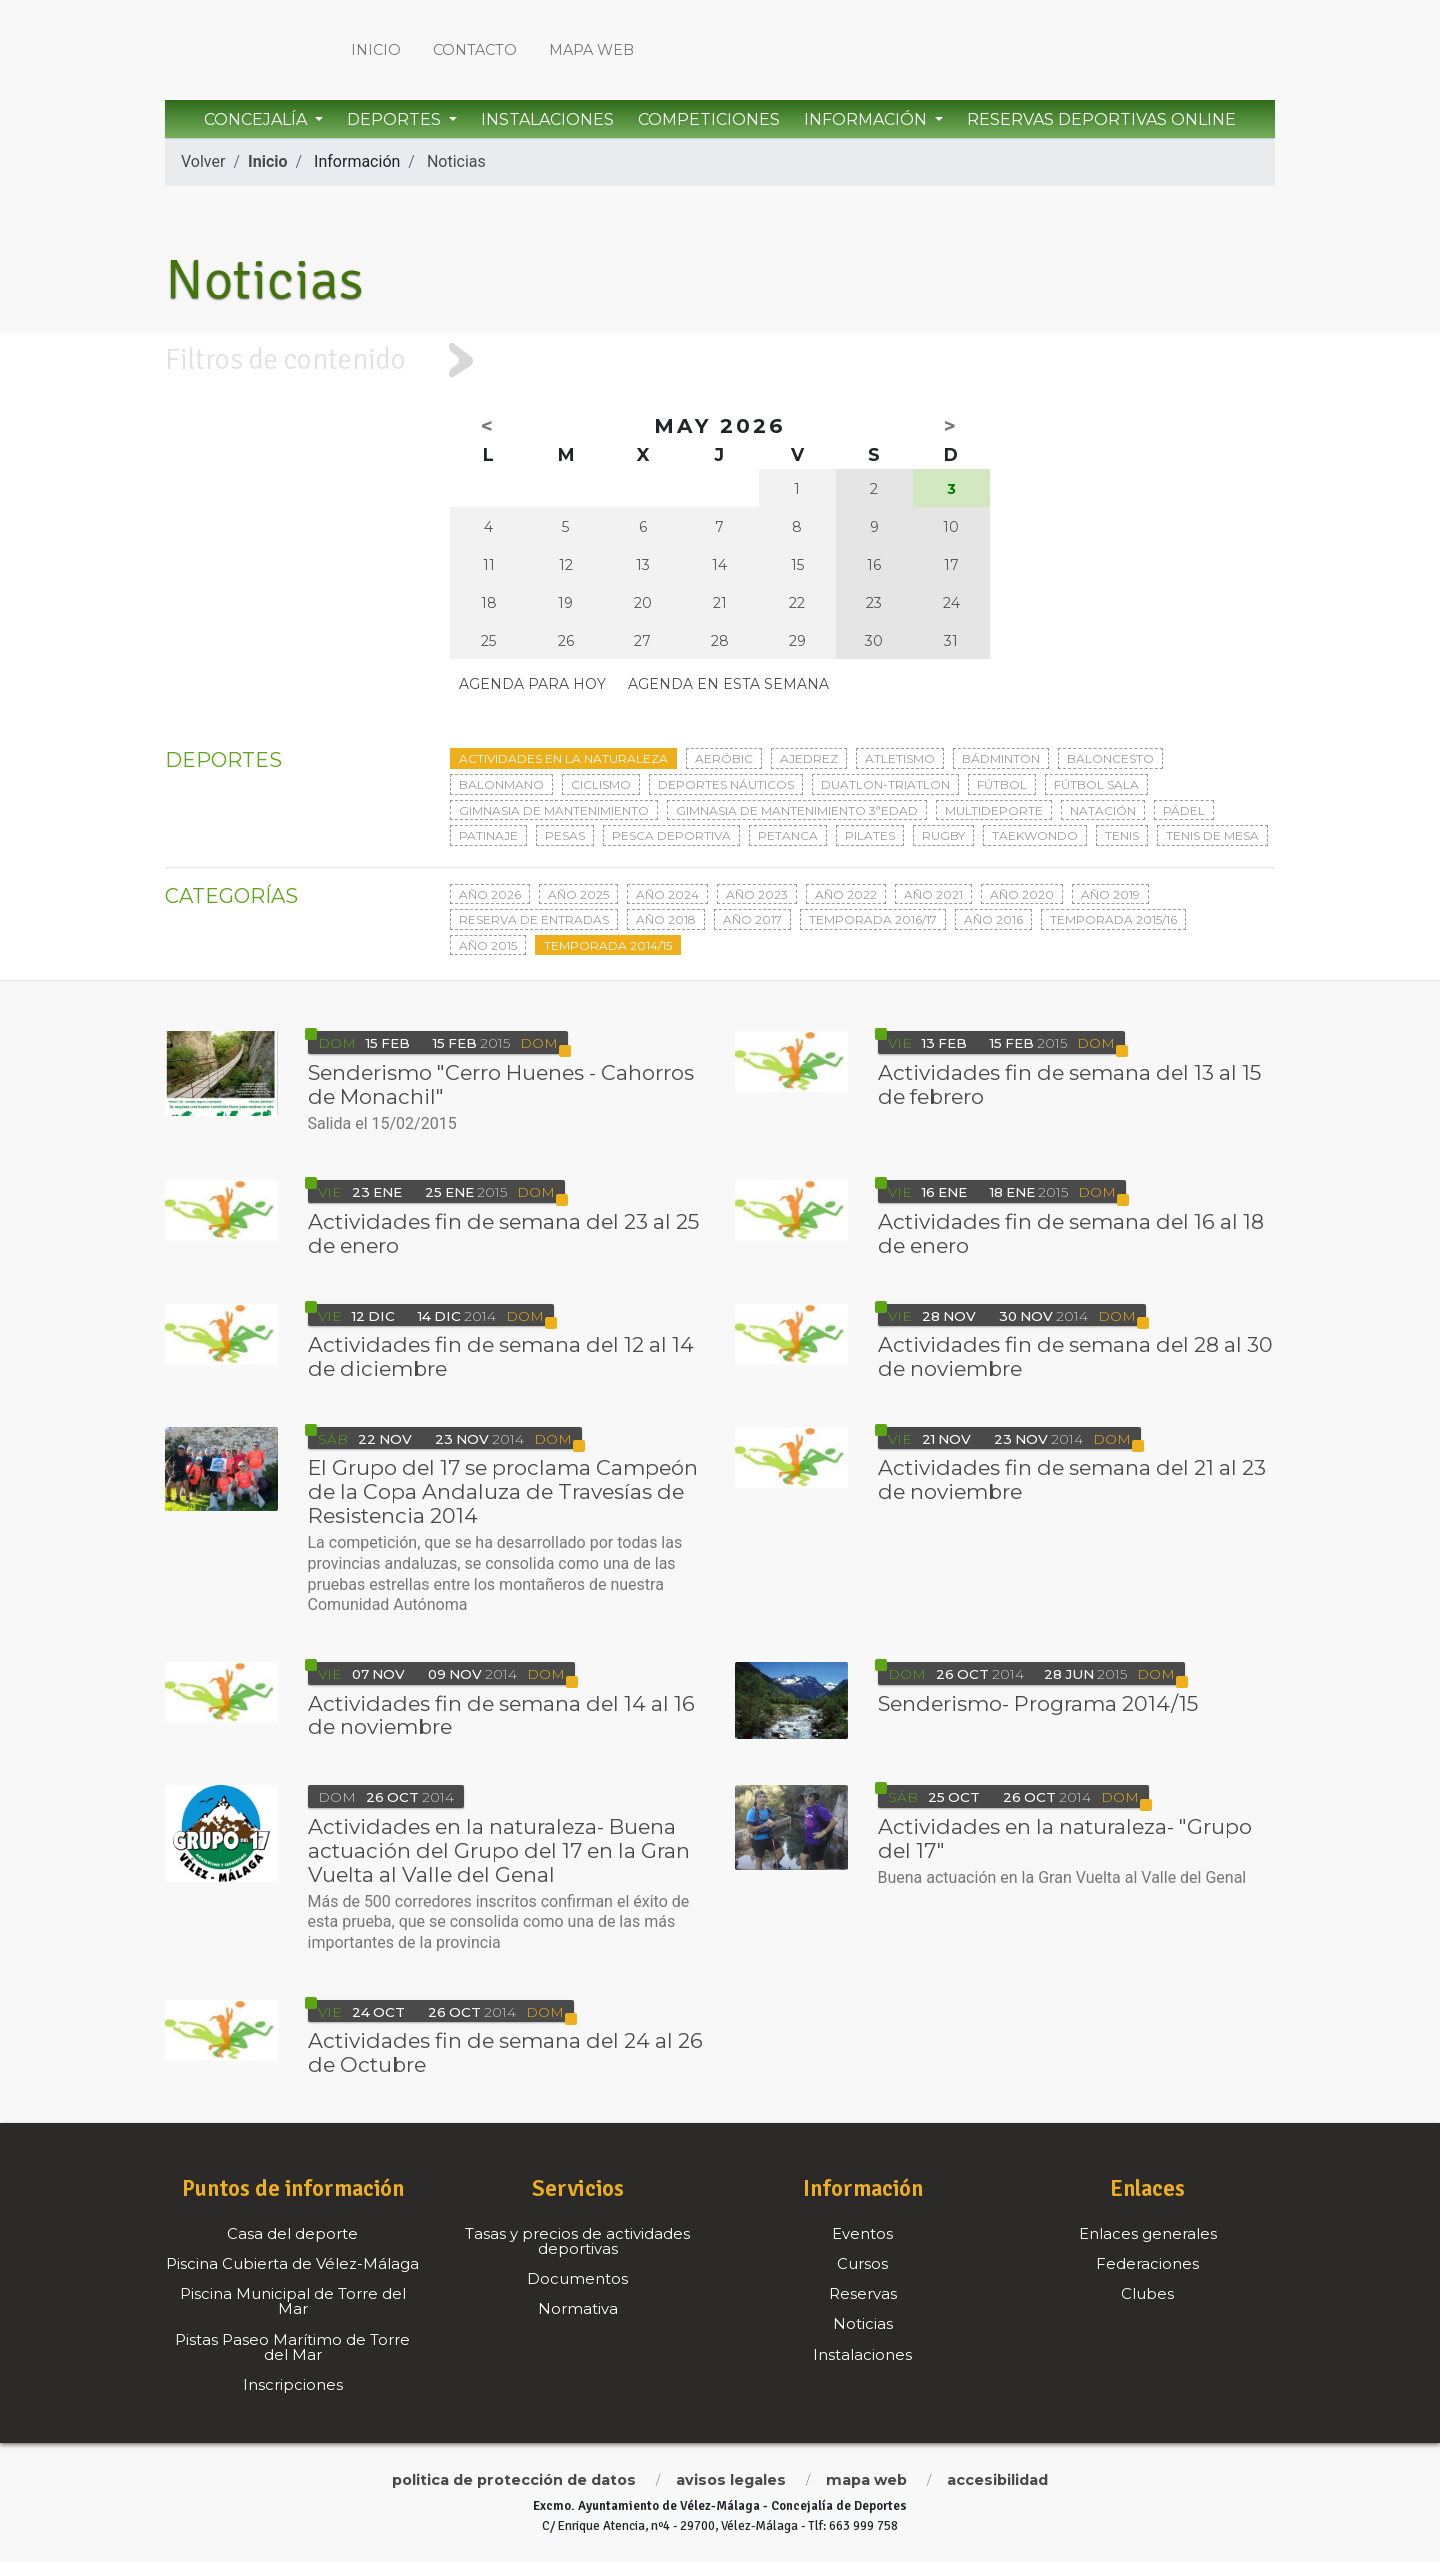 Image resolution: width=1440 pixels, height=2562 pixels. Describe the element at coordinates (501, 784) in the screenshot. I see `Balonmano` at that location.